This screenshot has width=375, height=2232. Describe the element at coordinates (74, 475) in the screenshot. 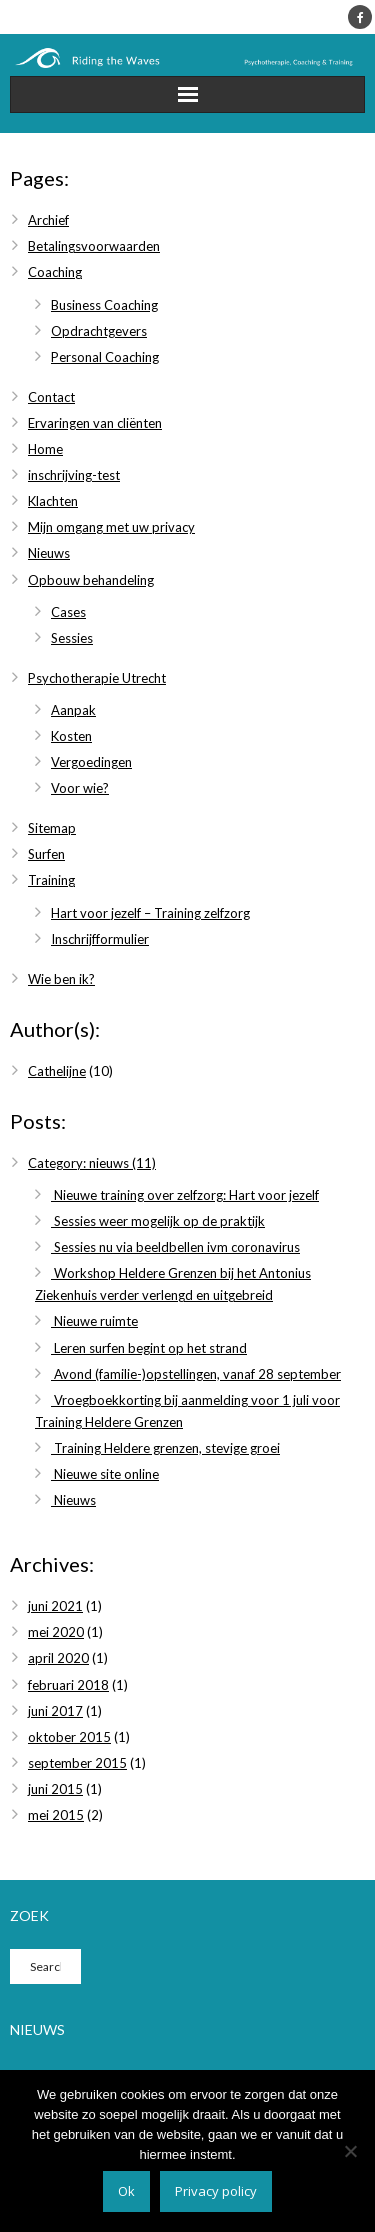

I see `inschrijving-test` at that location.